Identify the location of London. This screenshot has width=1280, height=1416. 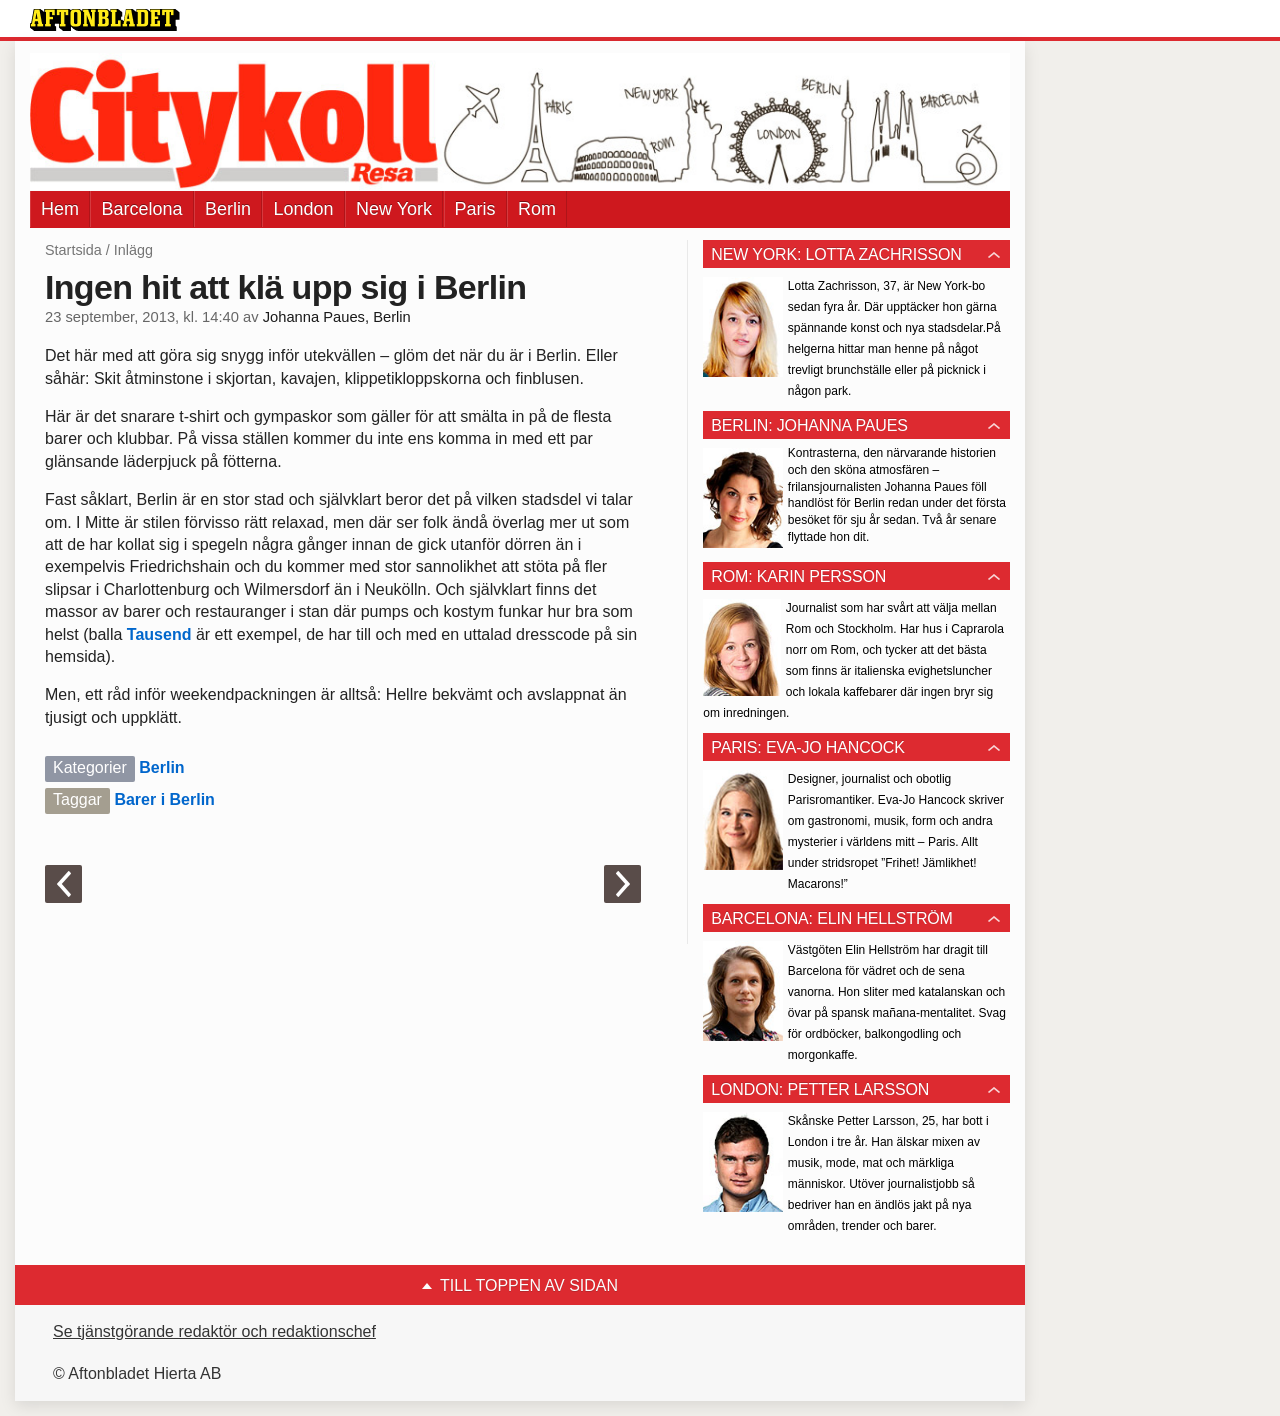
(303, 209).